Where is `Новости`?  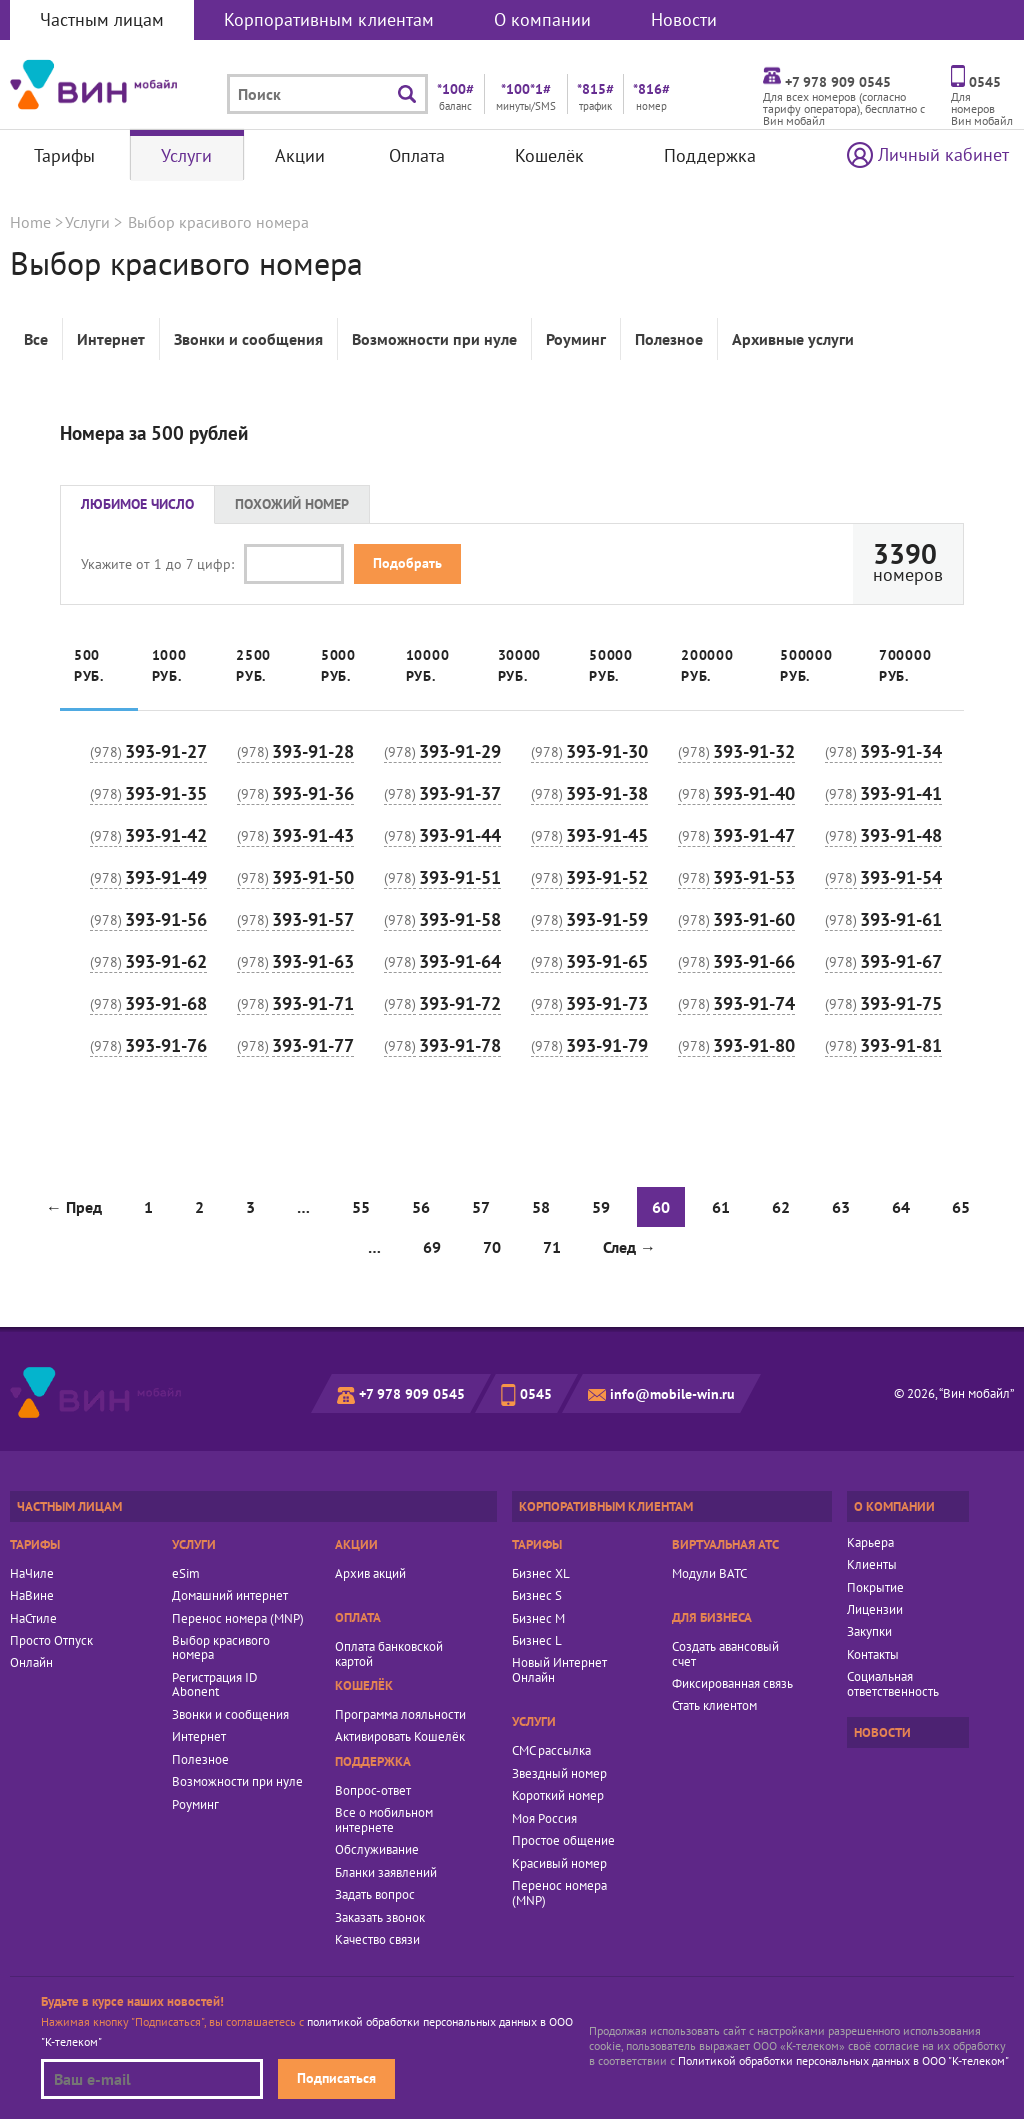 Новости is located at coordinates (684, 19).